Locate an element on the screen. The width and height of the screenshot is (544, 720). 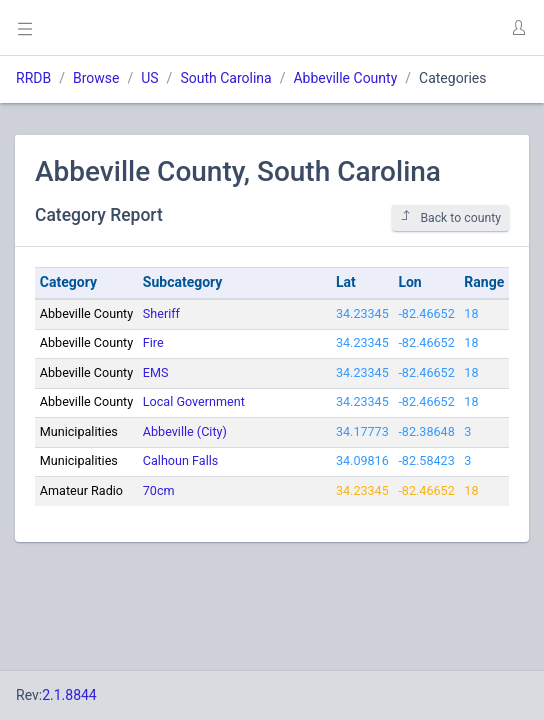
Browse is located at coordinates (96, 78).